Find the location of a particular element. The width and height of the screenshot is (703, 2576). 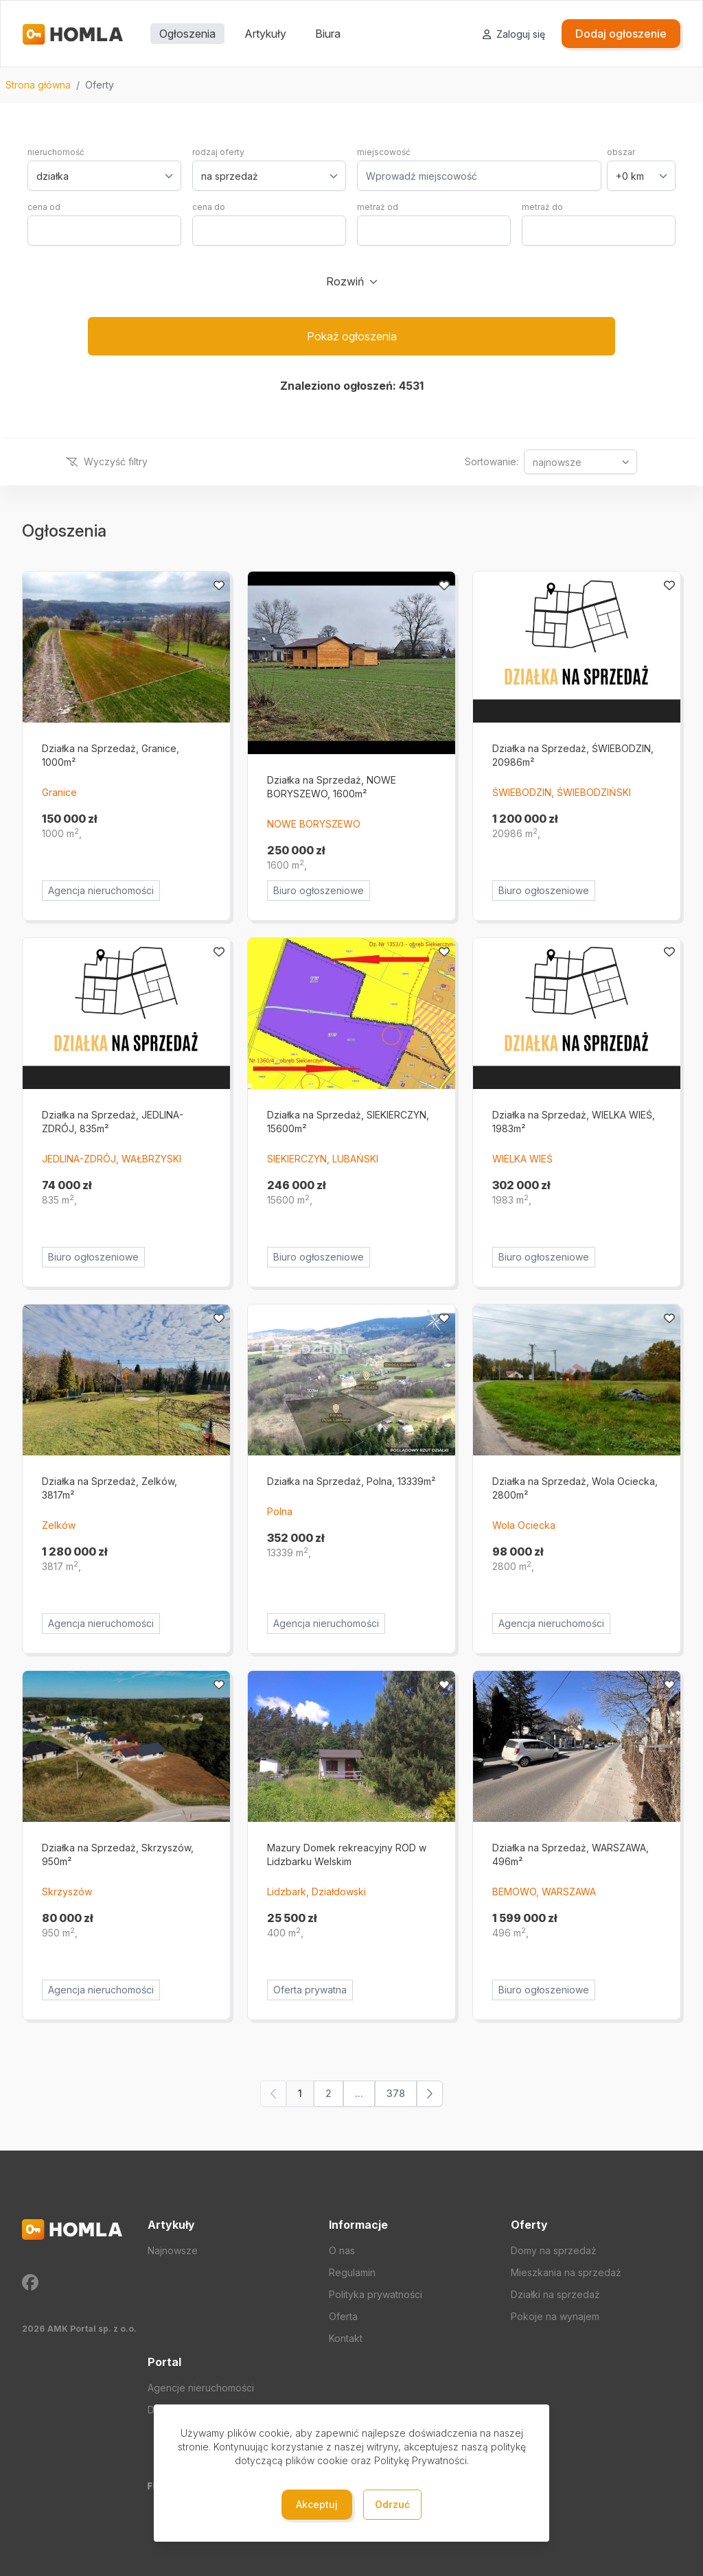

Ogłoszenia is located at coordinates (187, 33).